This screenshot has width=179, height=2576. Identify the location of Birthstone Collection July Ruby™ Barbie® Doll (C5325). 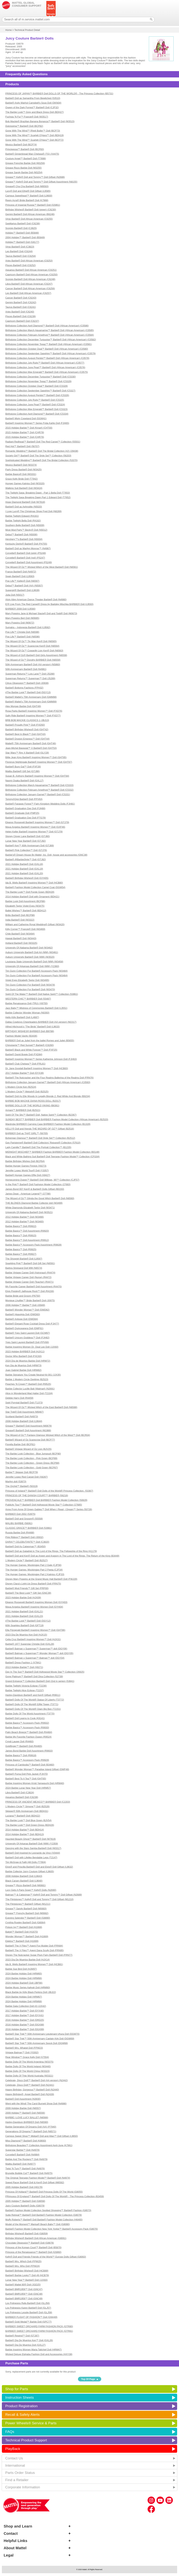
(34, 399).